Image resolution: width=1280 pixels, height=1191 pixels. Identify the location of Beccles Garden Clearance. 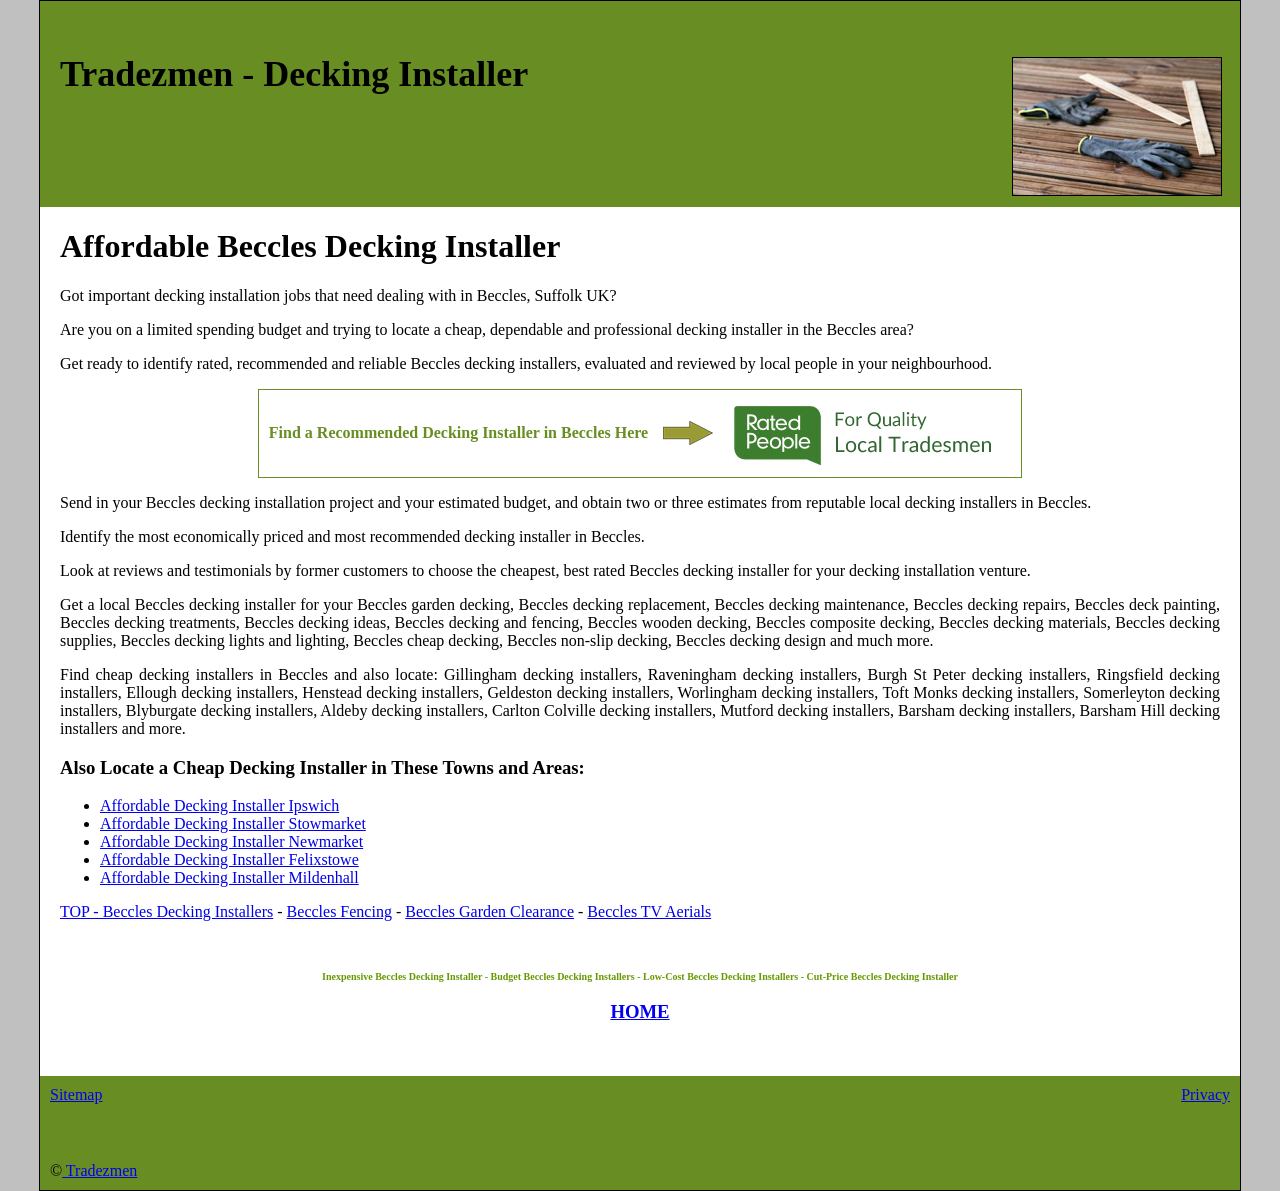
(489, 911).